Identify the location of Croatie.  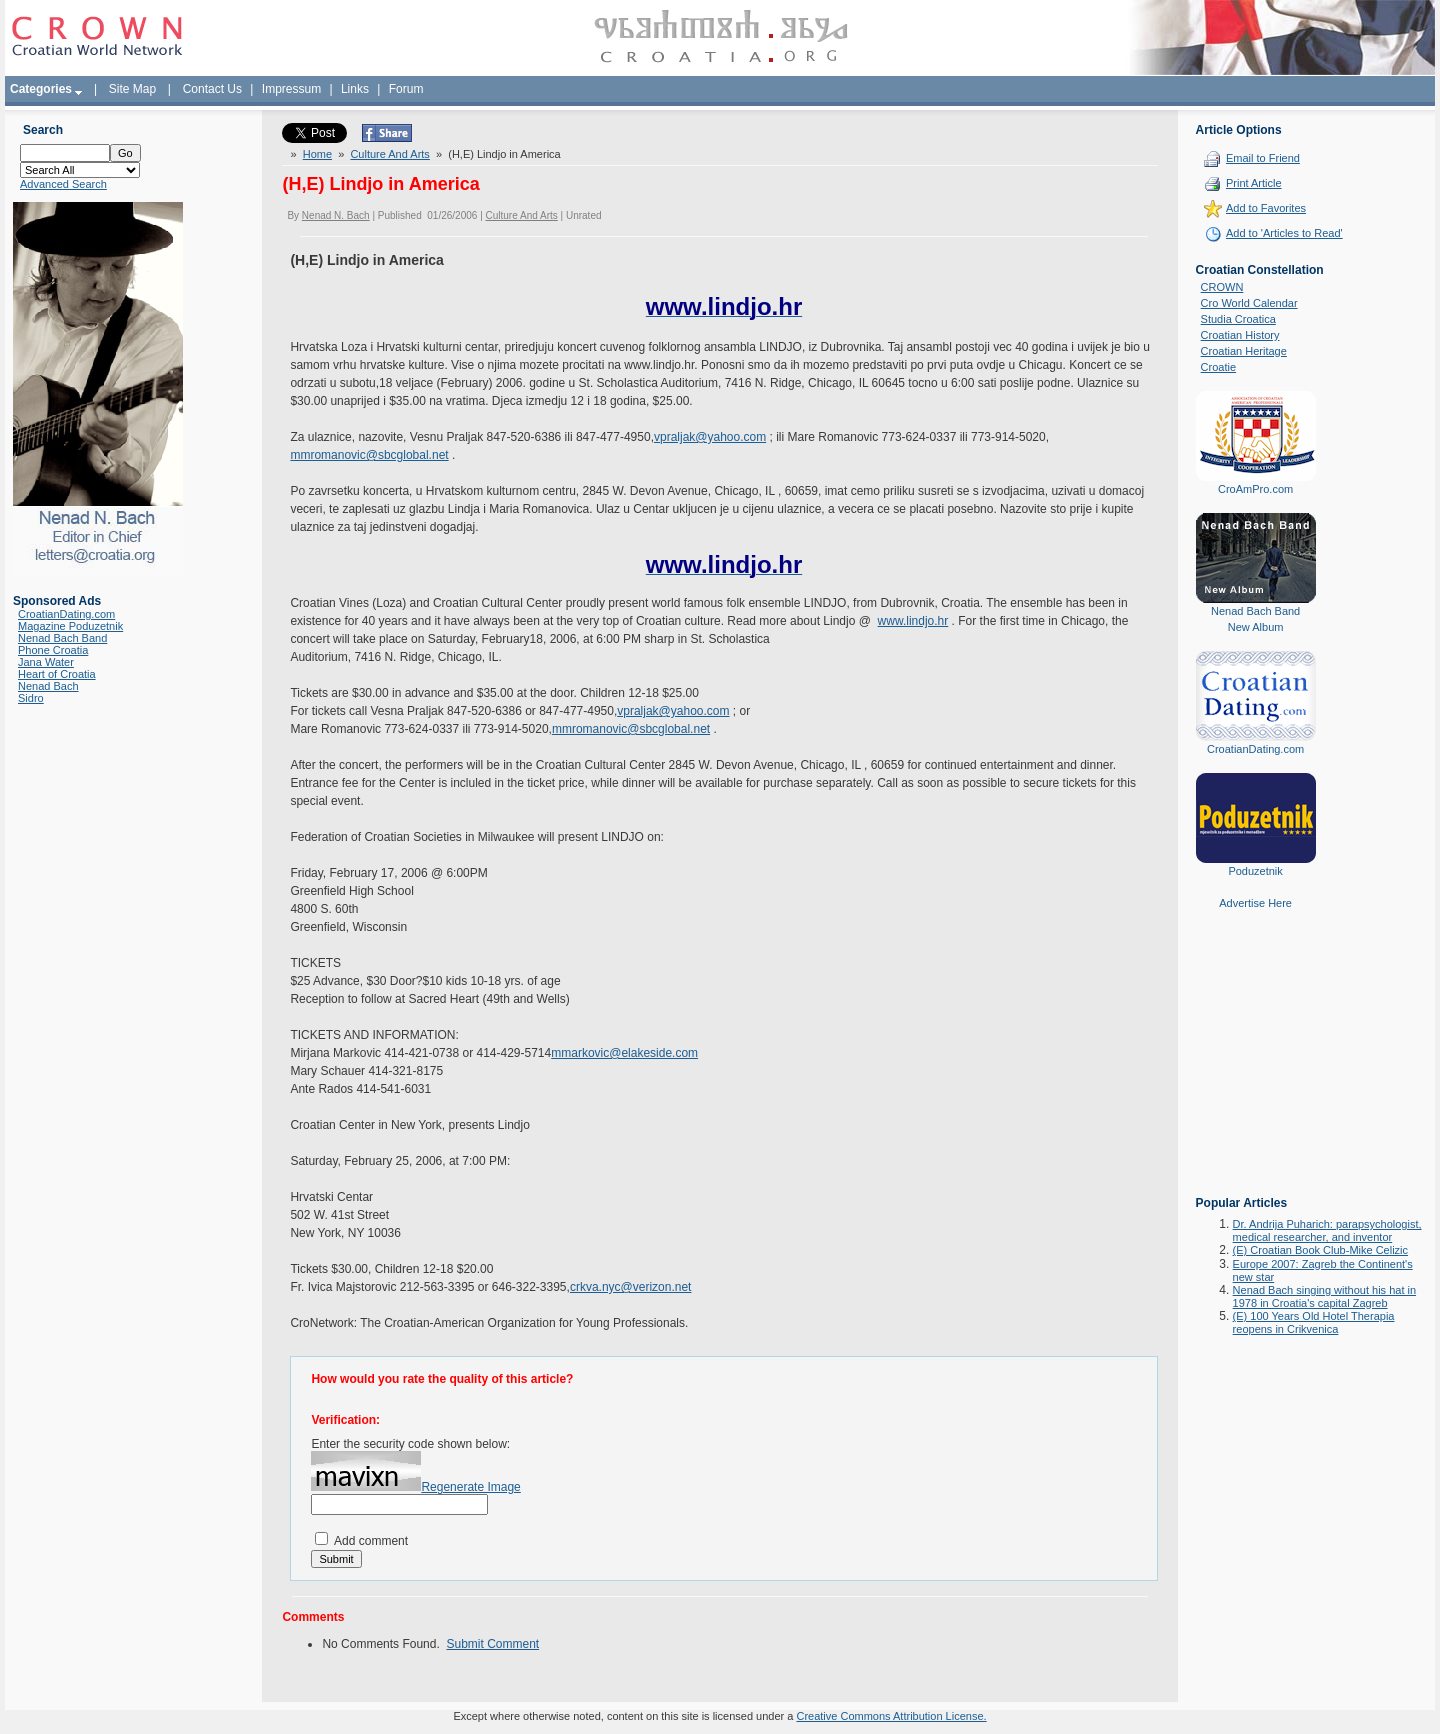
(1218, 367).